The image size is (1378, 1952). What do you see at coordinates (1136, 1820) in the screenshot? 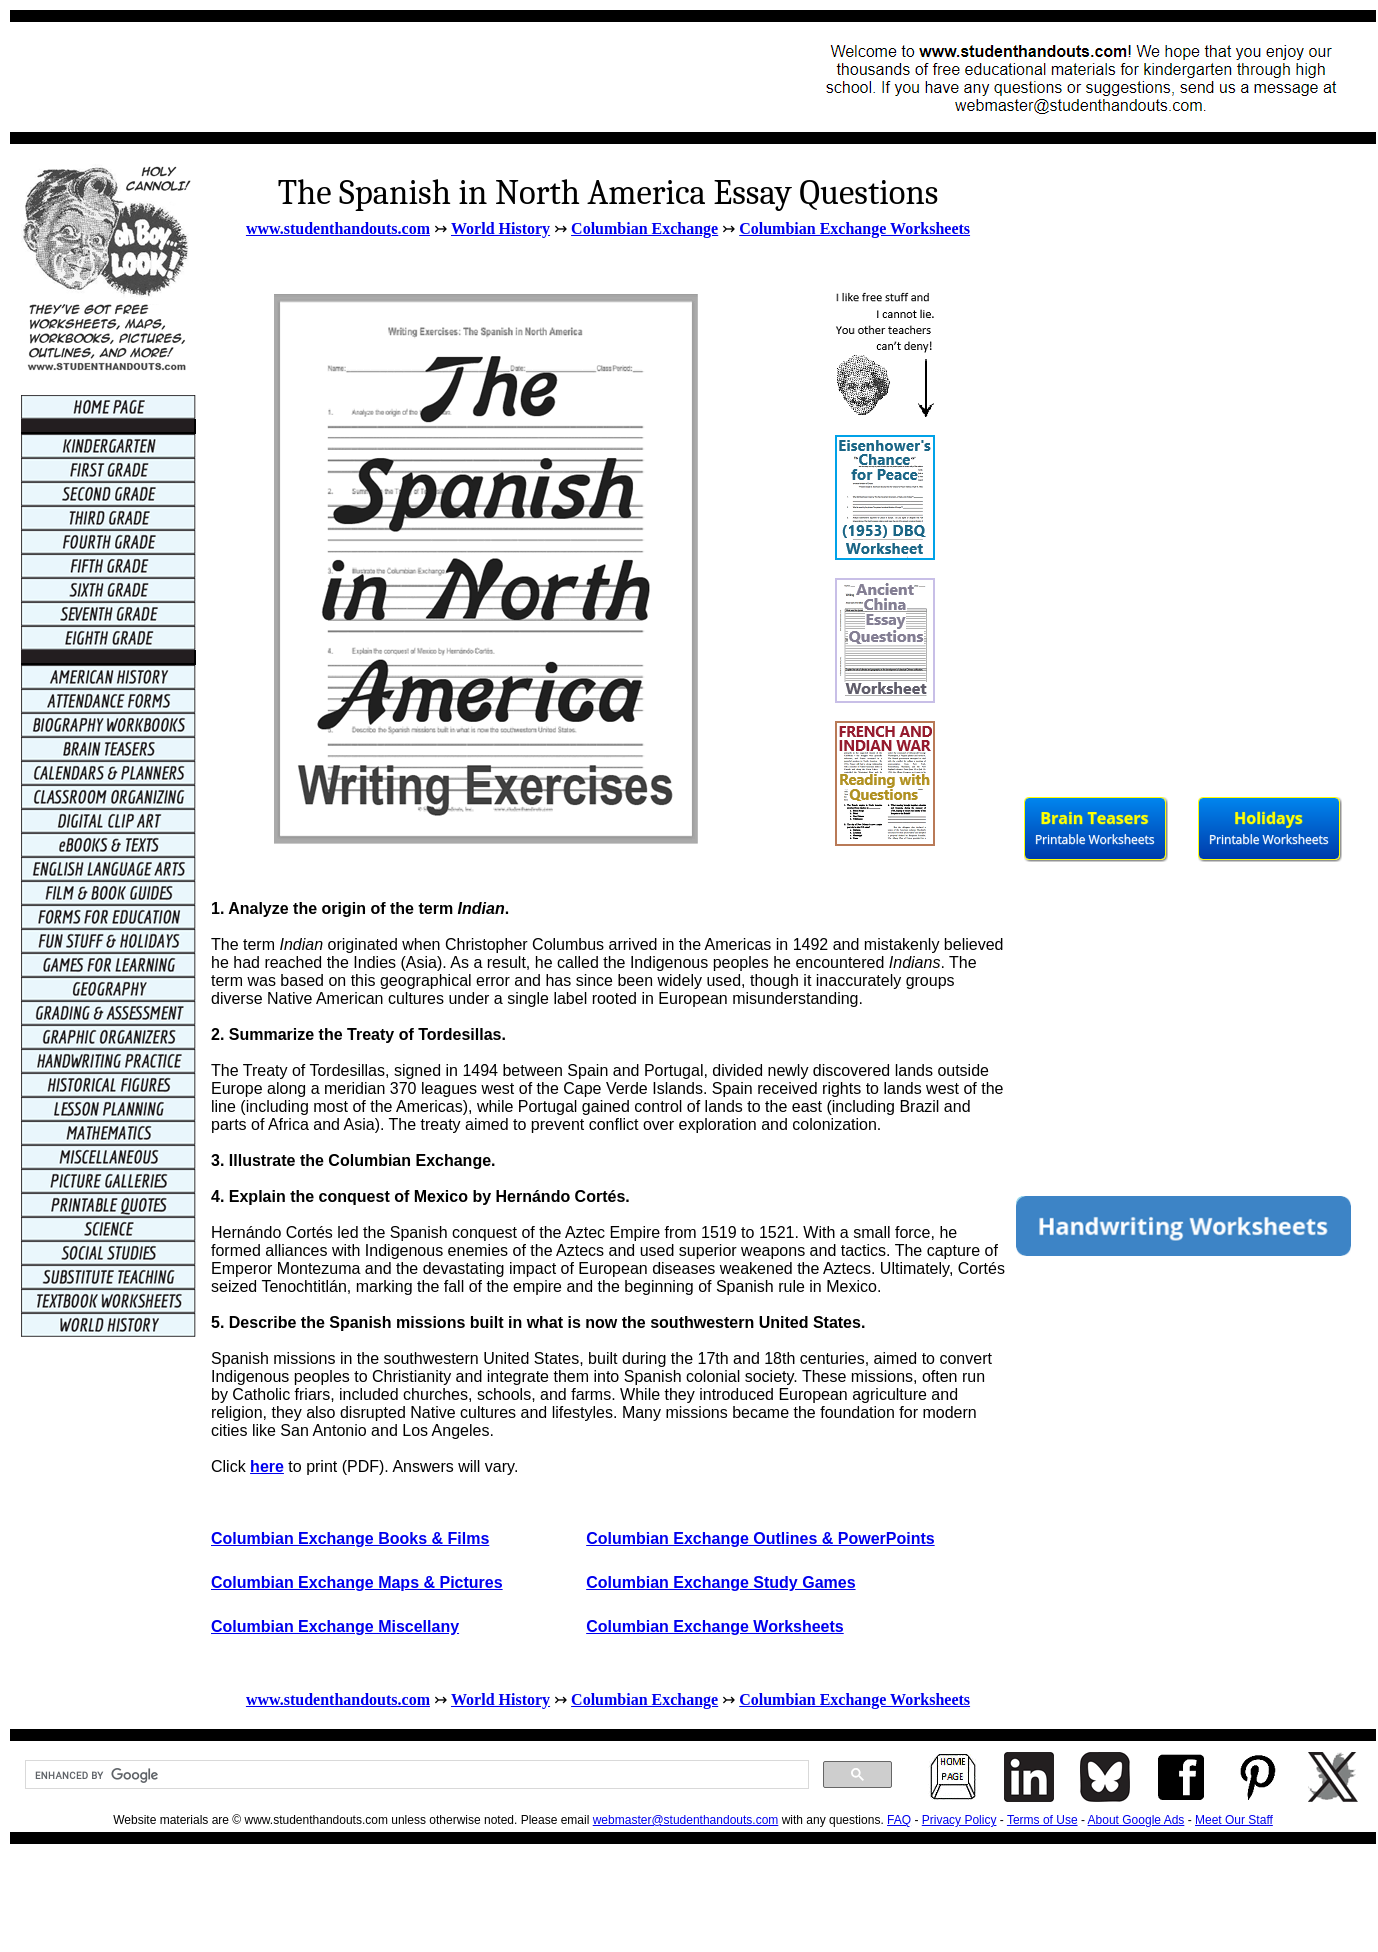
I see `About Google Ads` at bounding box center [1136, 1820].